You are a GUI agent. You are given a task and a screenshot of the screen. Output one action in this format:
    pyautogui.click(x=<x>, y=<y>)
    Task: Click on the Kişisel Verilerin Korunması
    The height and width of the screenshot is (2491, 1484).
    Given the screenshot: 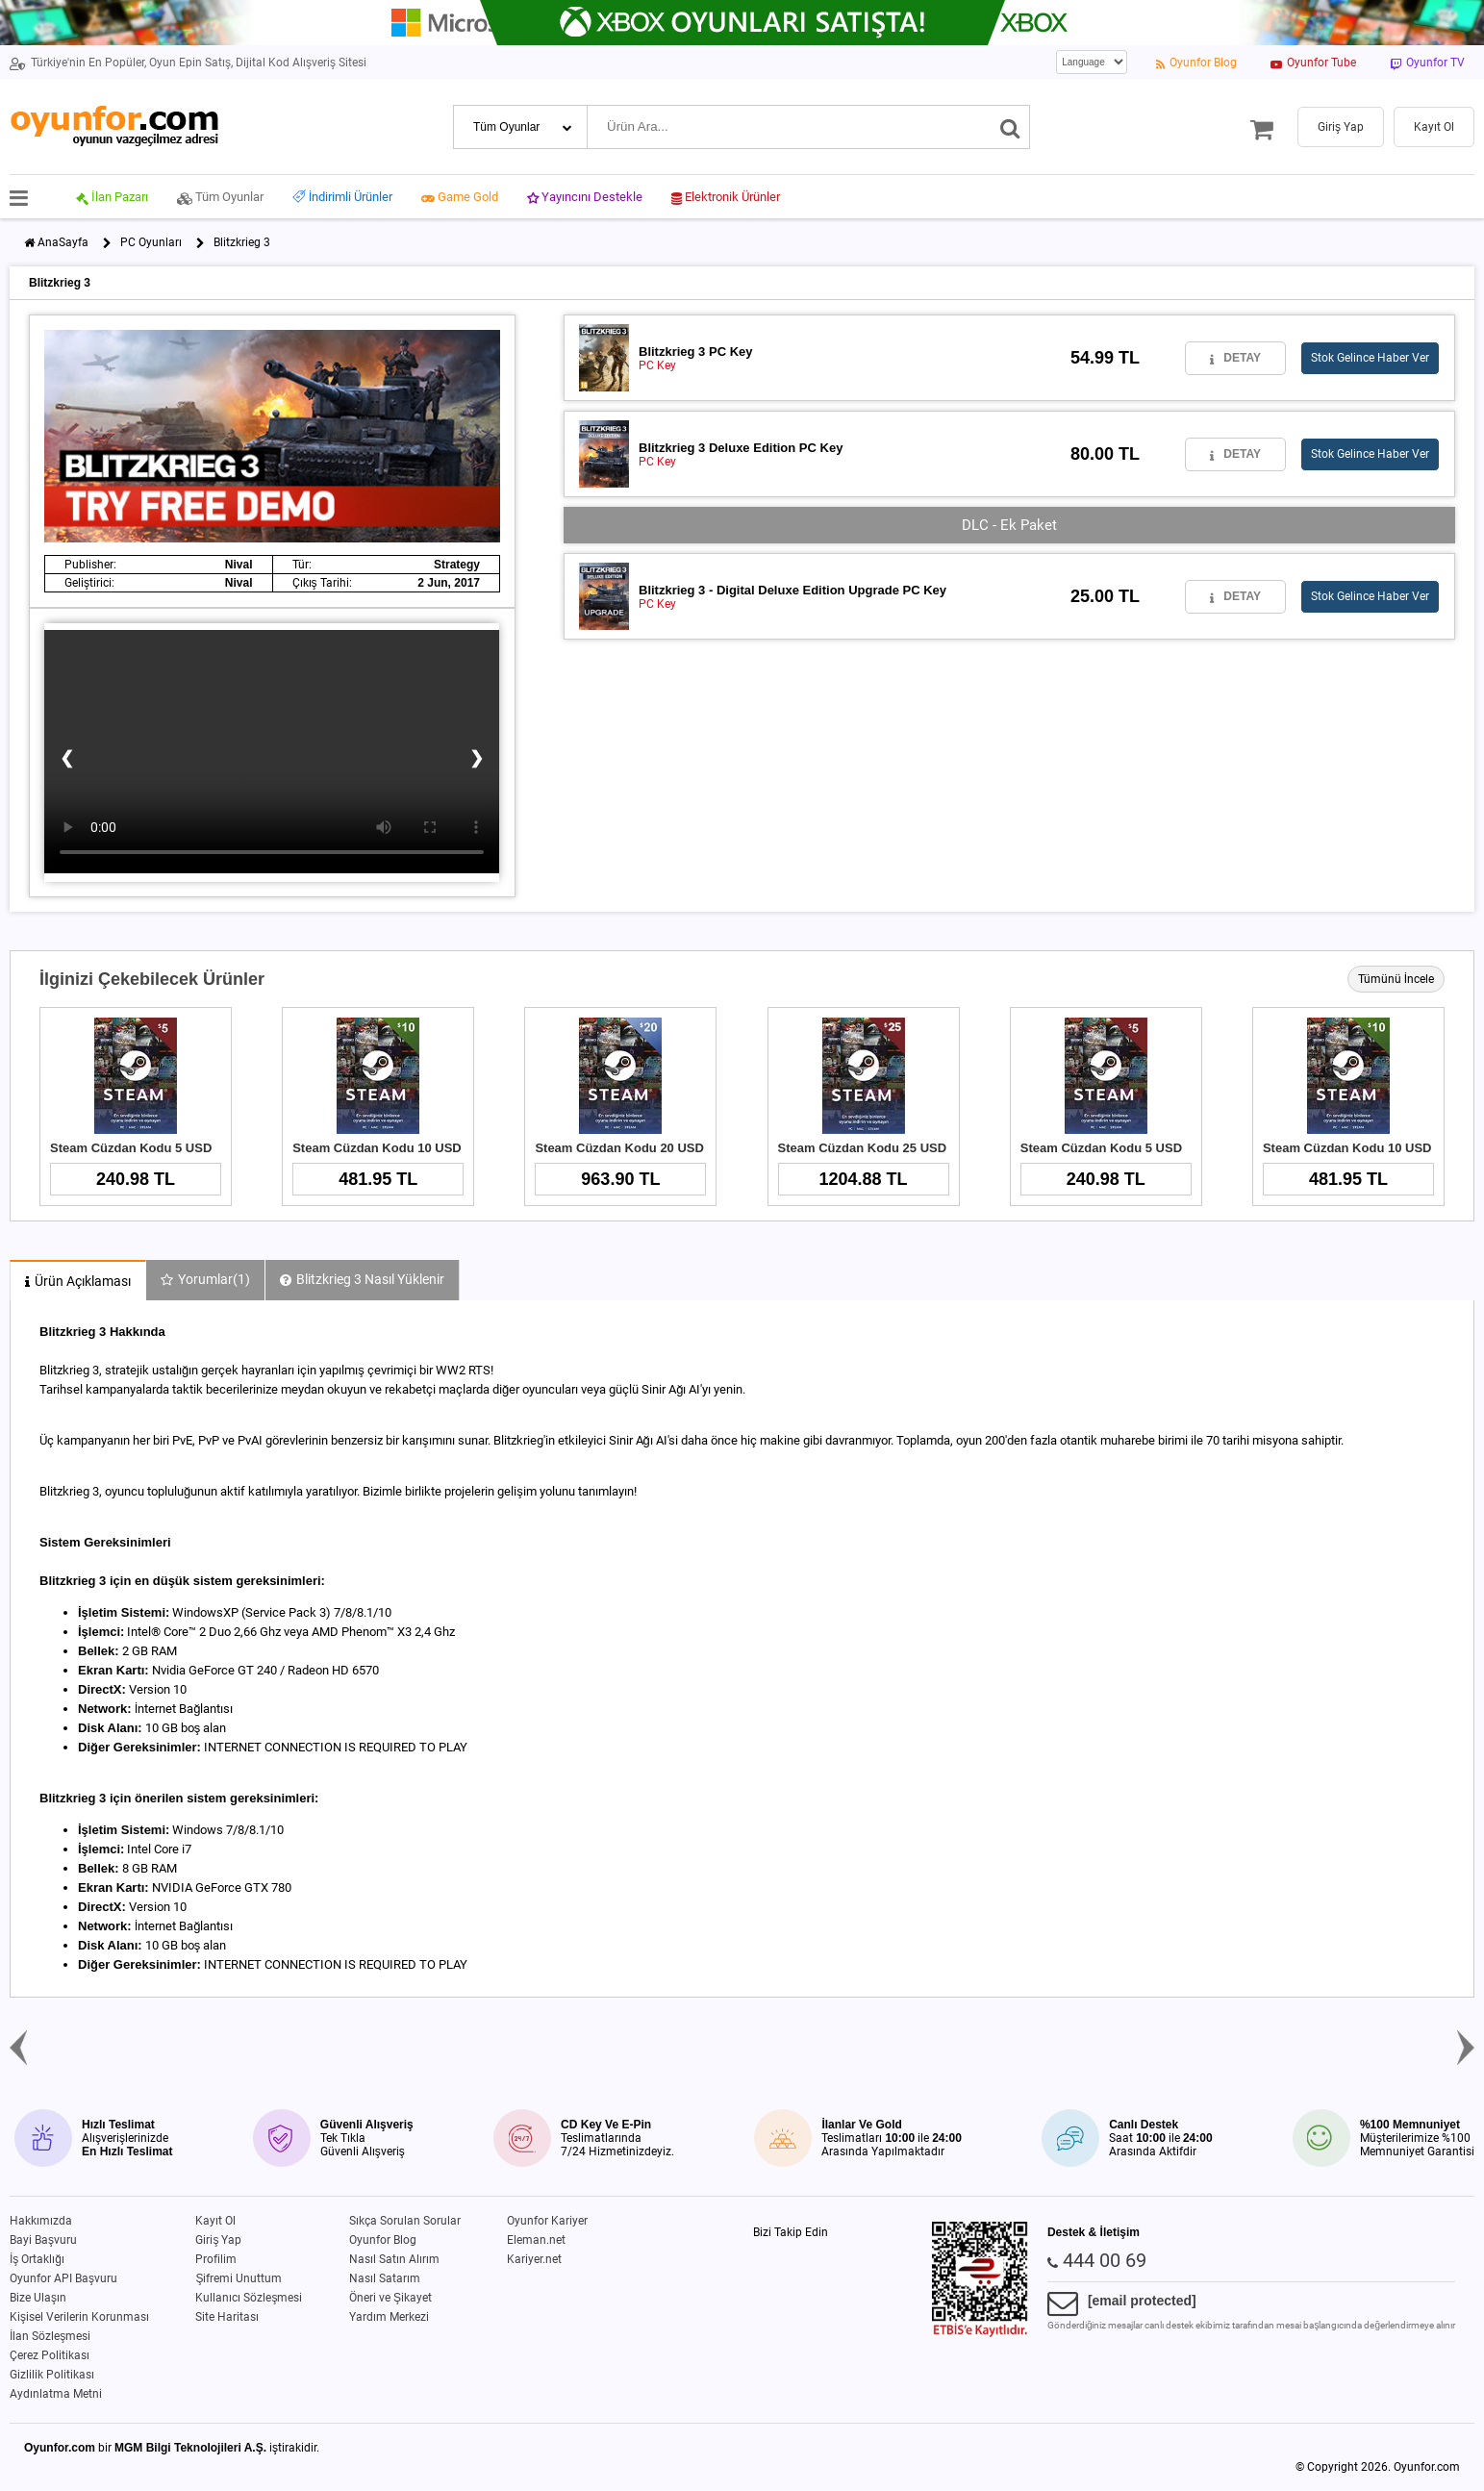 What is the action you would take?
    pyautogui.click(x=79, y=2317)
    